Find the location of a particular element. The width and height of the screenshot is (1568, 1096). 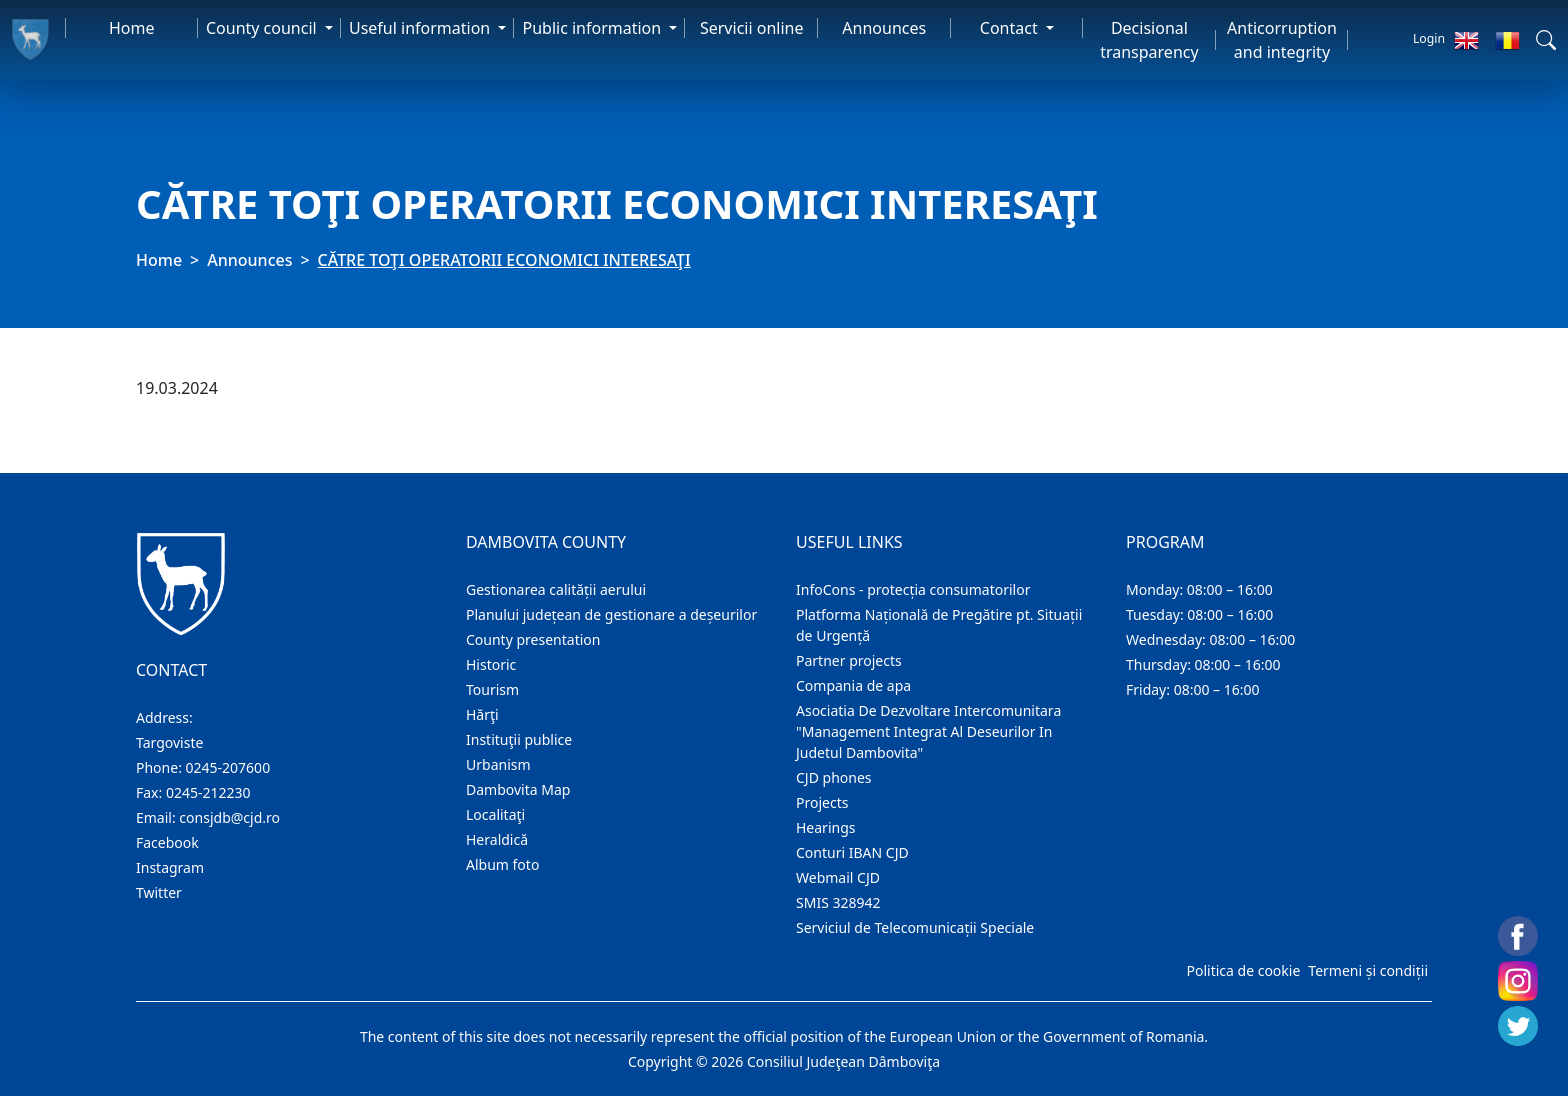

Instagram is located at coordinates (170, 867).